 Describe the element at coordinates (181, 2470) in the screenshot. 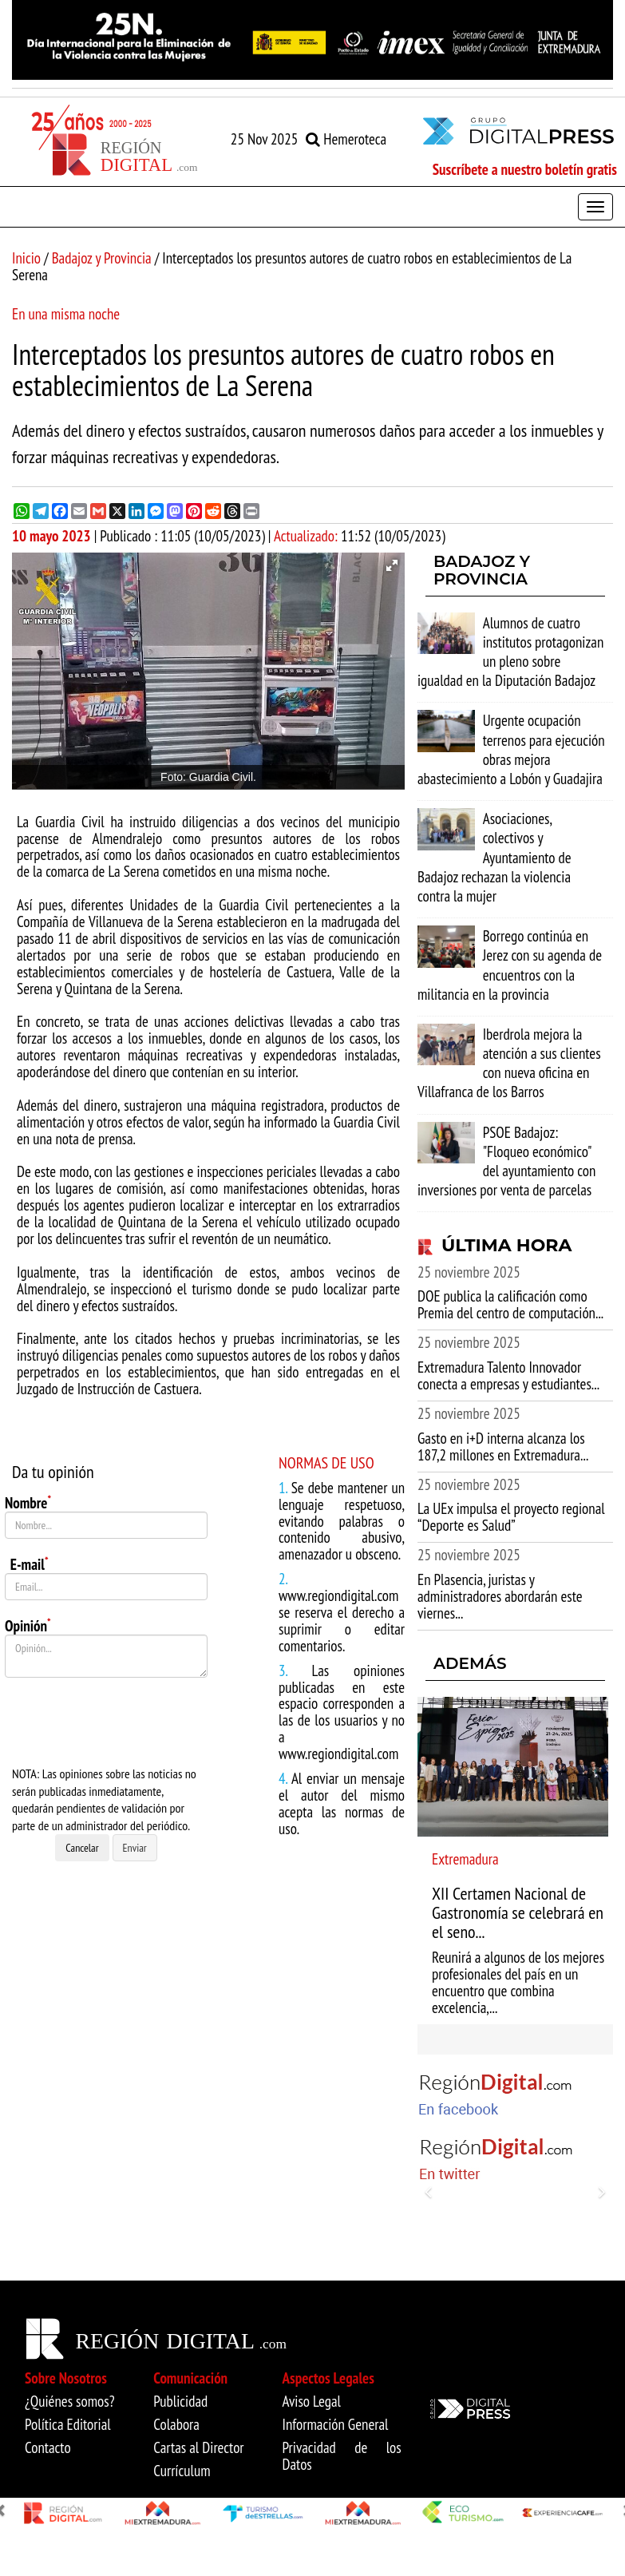

I see `Currículum` at that location.